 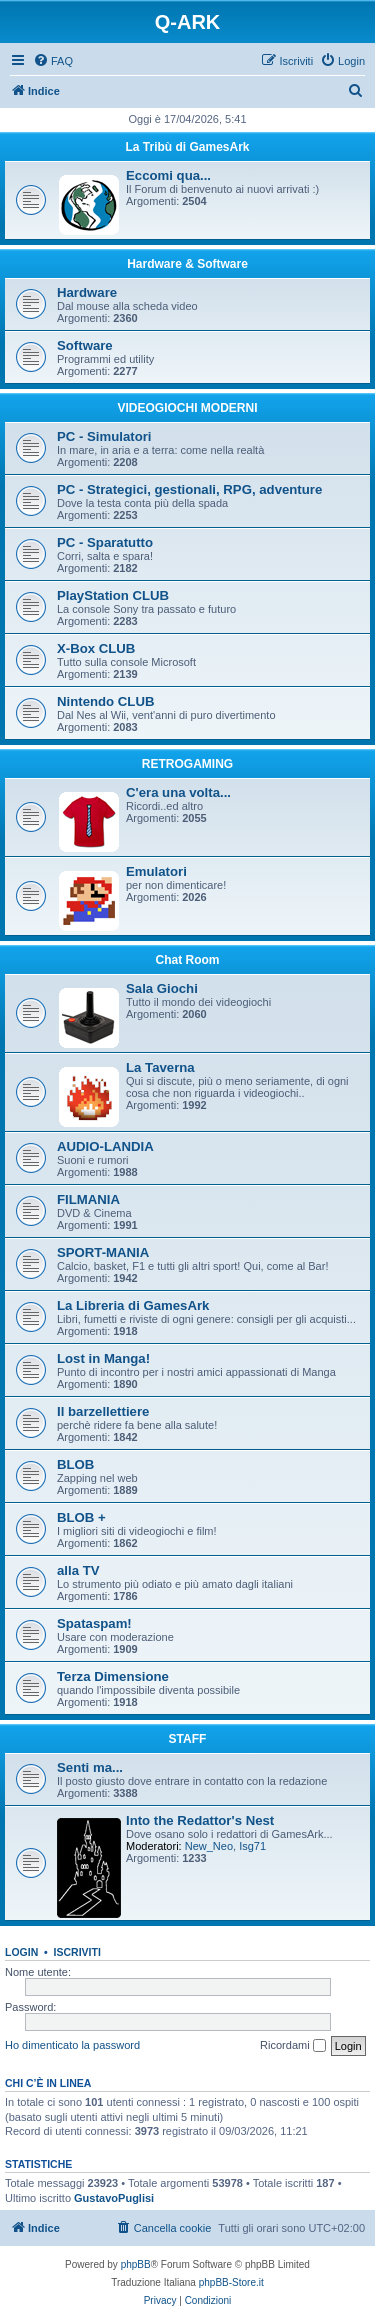 What do you see at coordinates (104, 436) in the screenshot?
I see `PC - Simulatori` at bounding box center [104, 436].